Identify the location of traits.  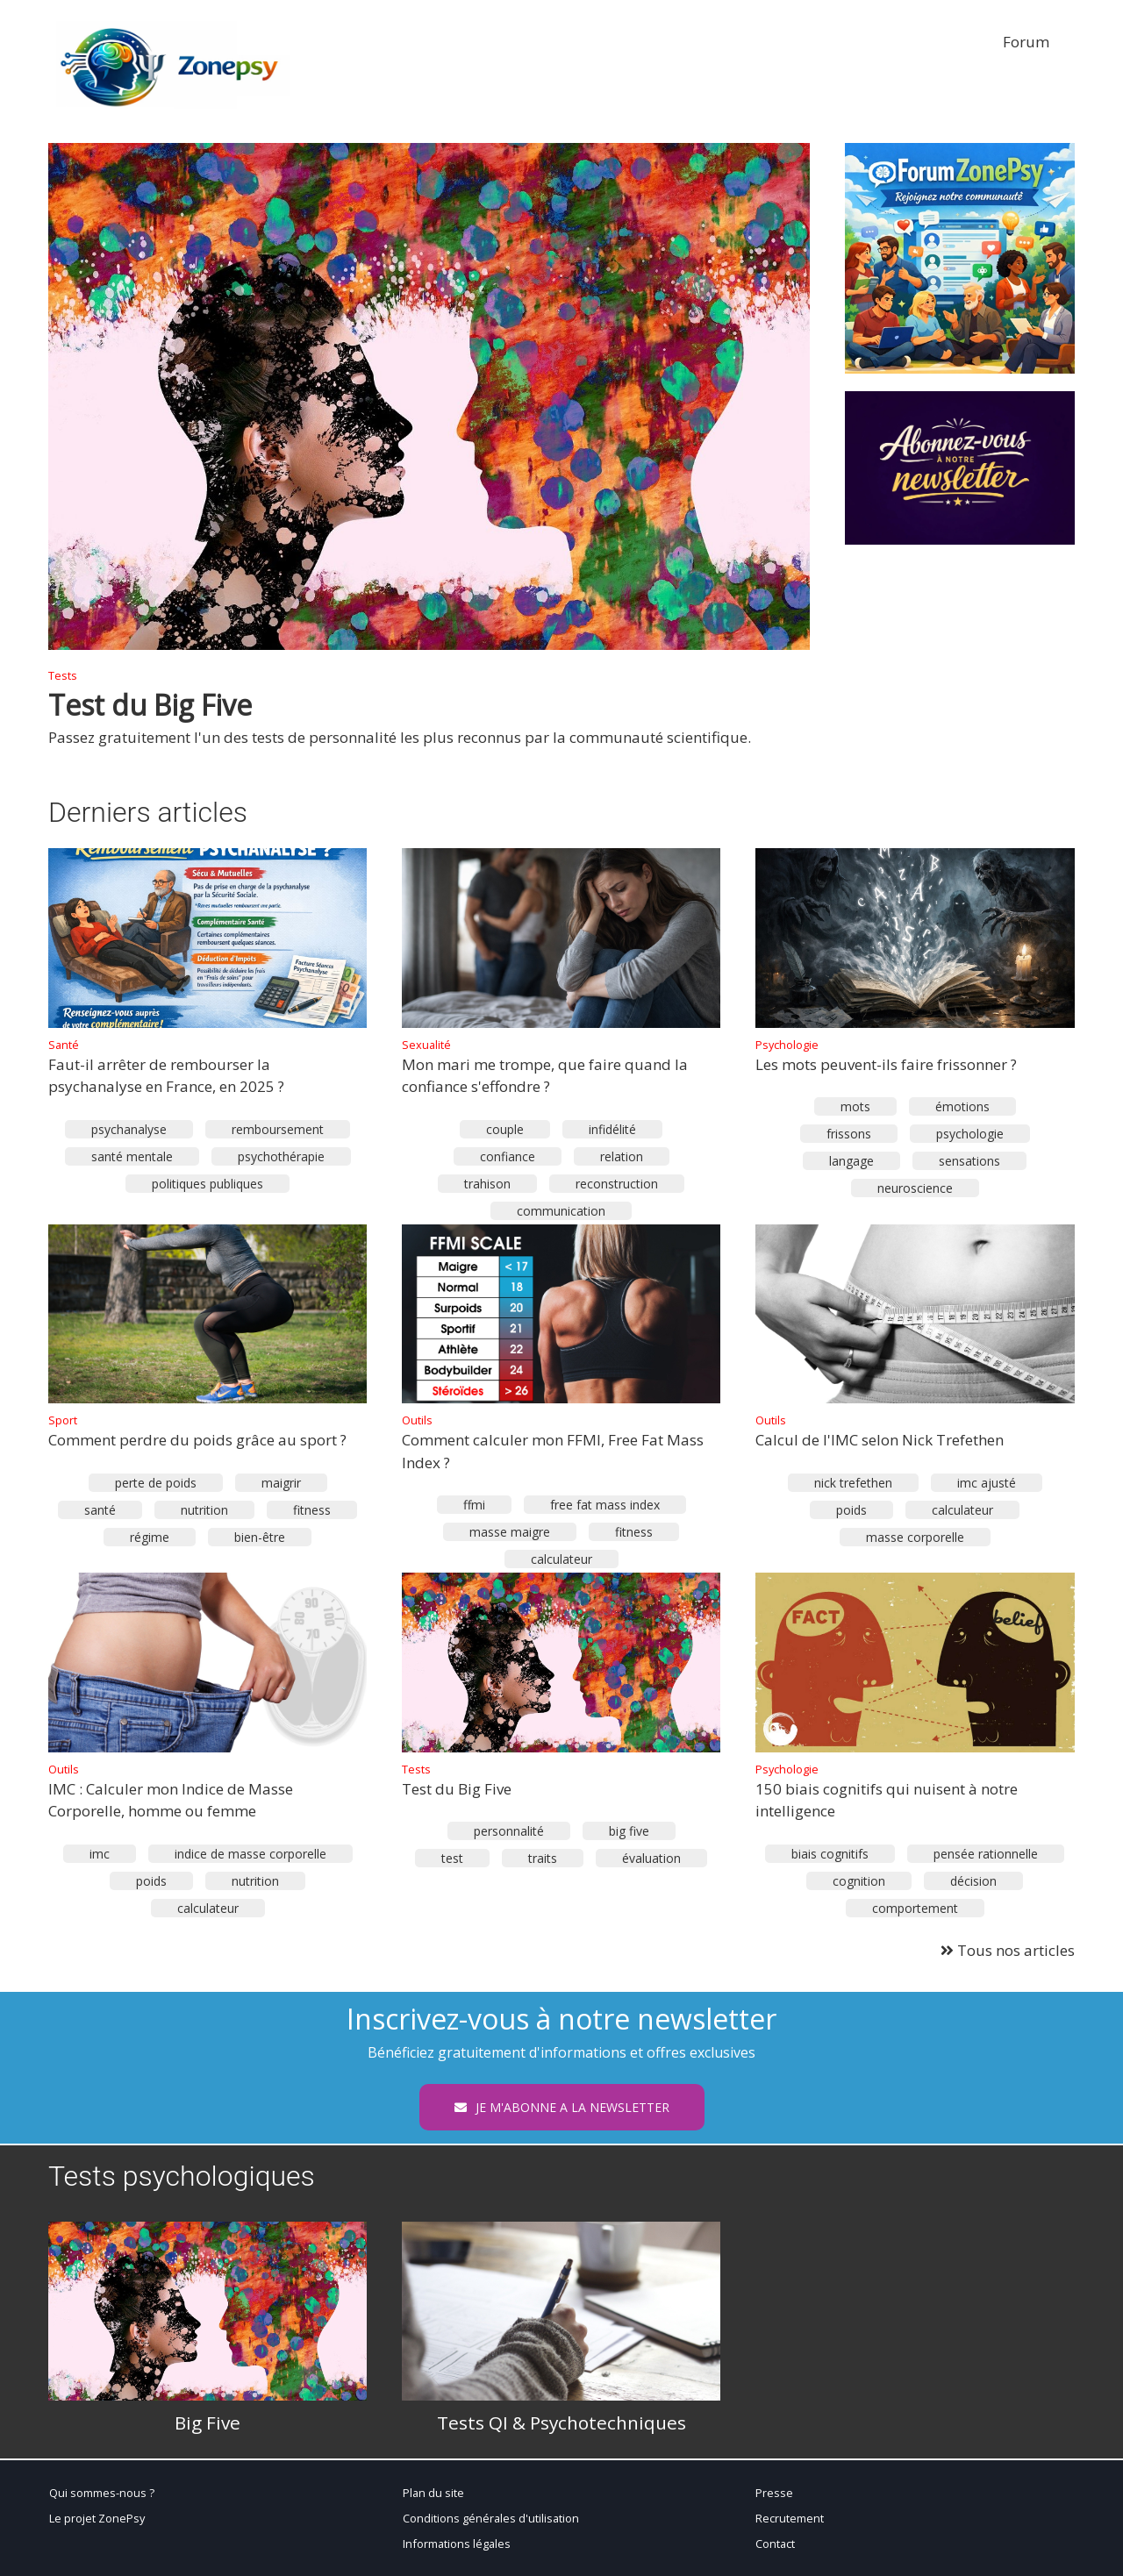
(542, 1858).